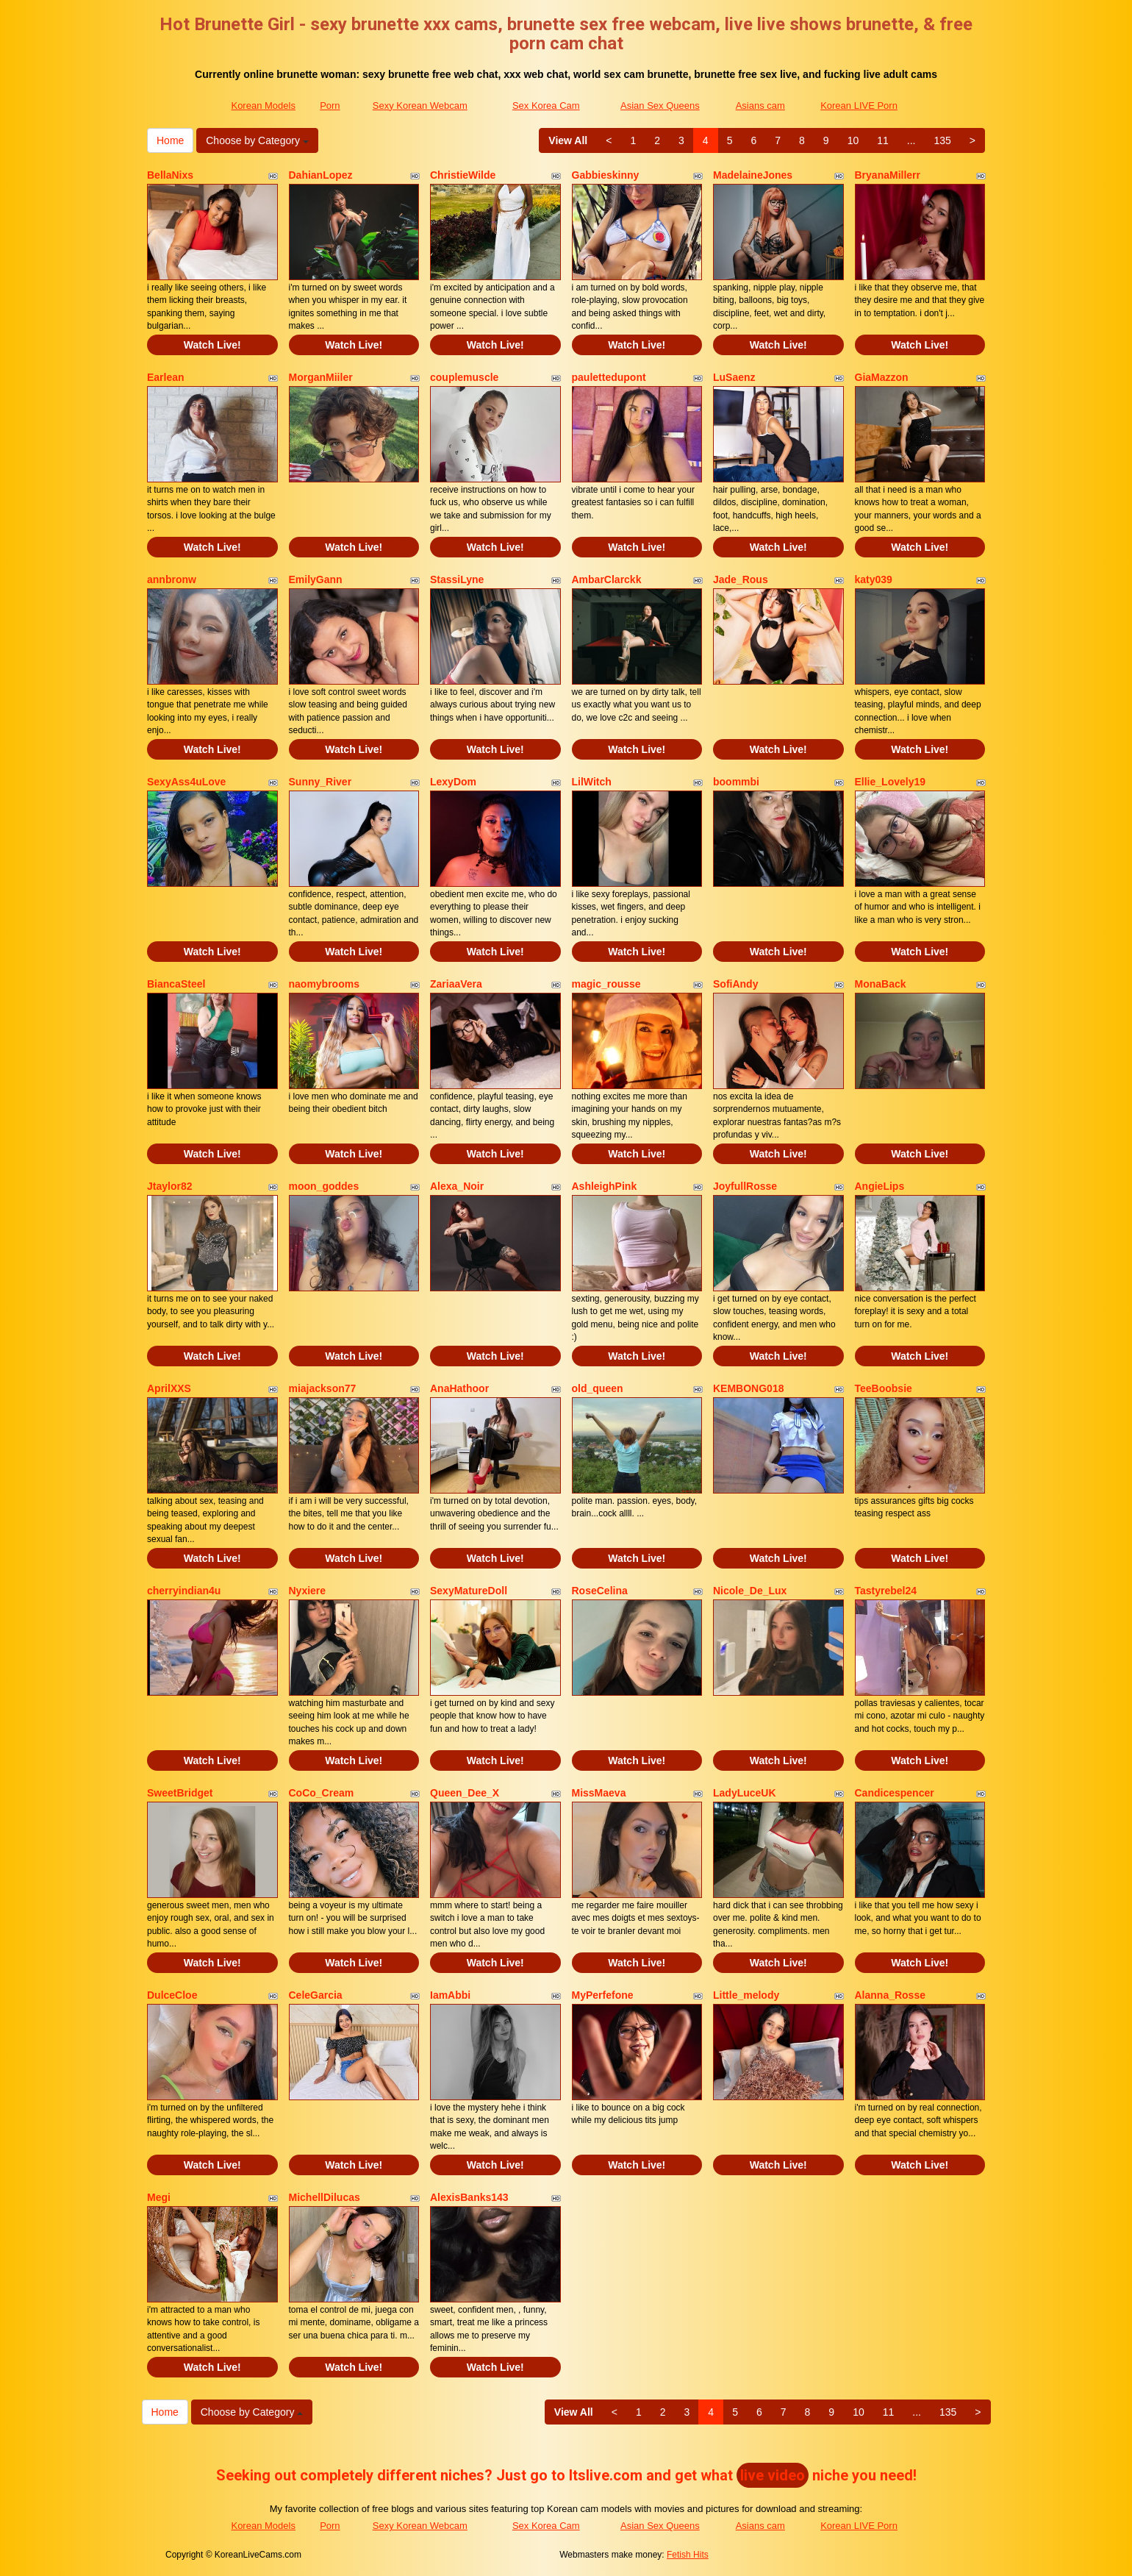  What do you see at coordinates (567, 140) in the screenshot?
I see `View All` at bounding box center [567, 140].